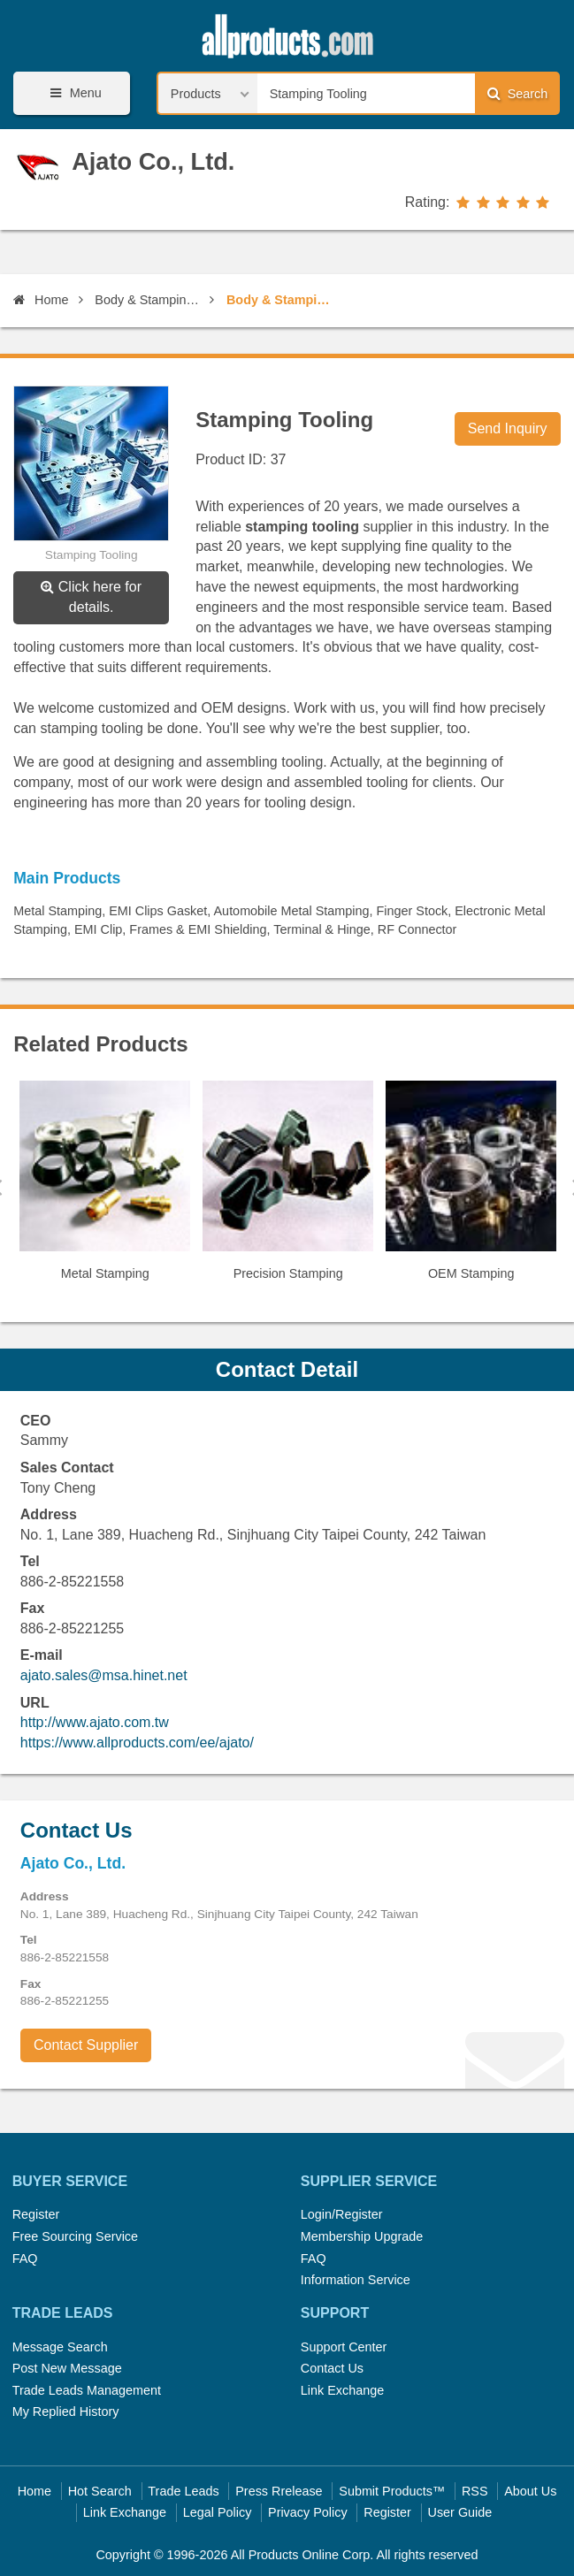 The width and height of the screenshot is (574, 2576). What do you see at coordinates (308, 2512) in the screenshot?
I see `Privacy Policy` at bounding box center [308, 2512].